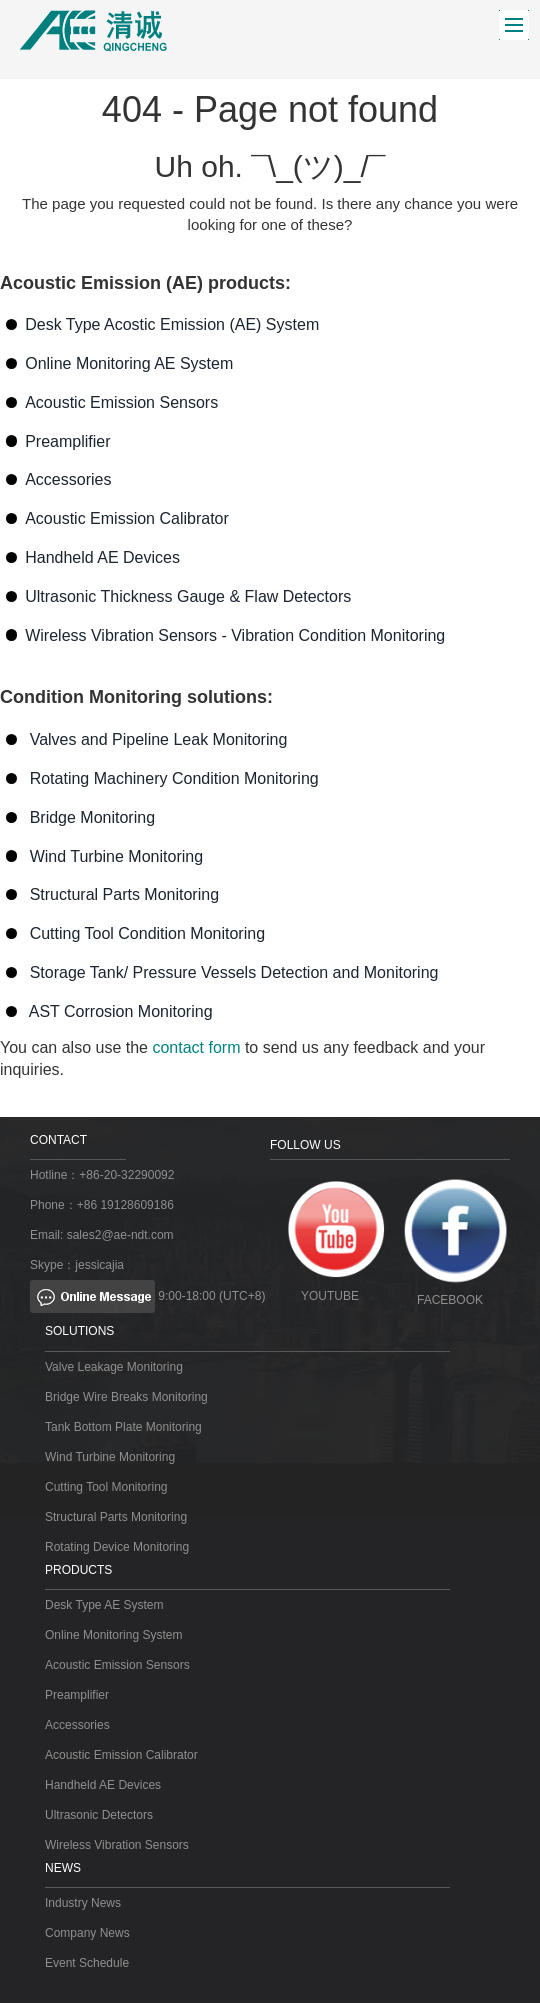 The image size is (540, 2003). Describe the element at coordinates (121, 1011) in the screenshot. I see `AST Corrosion Monitoring` at that location.